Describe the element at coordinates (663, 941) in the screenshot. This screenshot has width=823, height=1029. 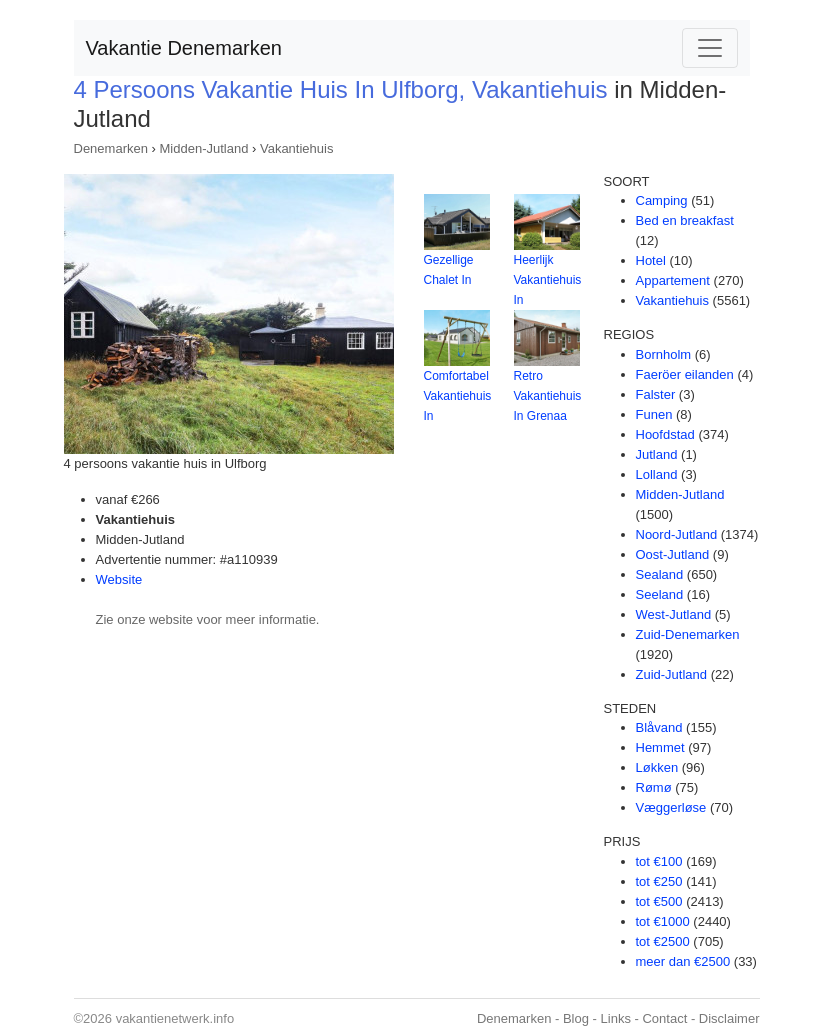
I see `tot €2500` at that location.